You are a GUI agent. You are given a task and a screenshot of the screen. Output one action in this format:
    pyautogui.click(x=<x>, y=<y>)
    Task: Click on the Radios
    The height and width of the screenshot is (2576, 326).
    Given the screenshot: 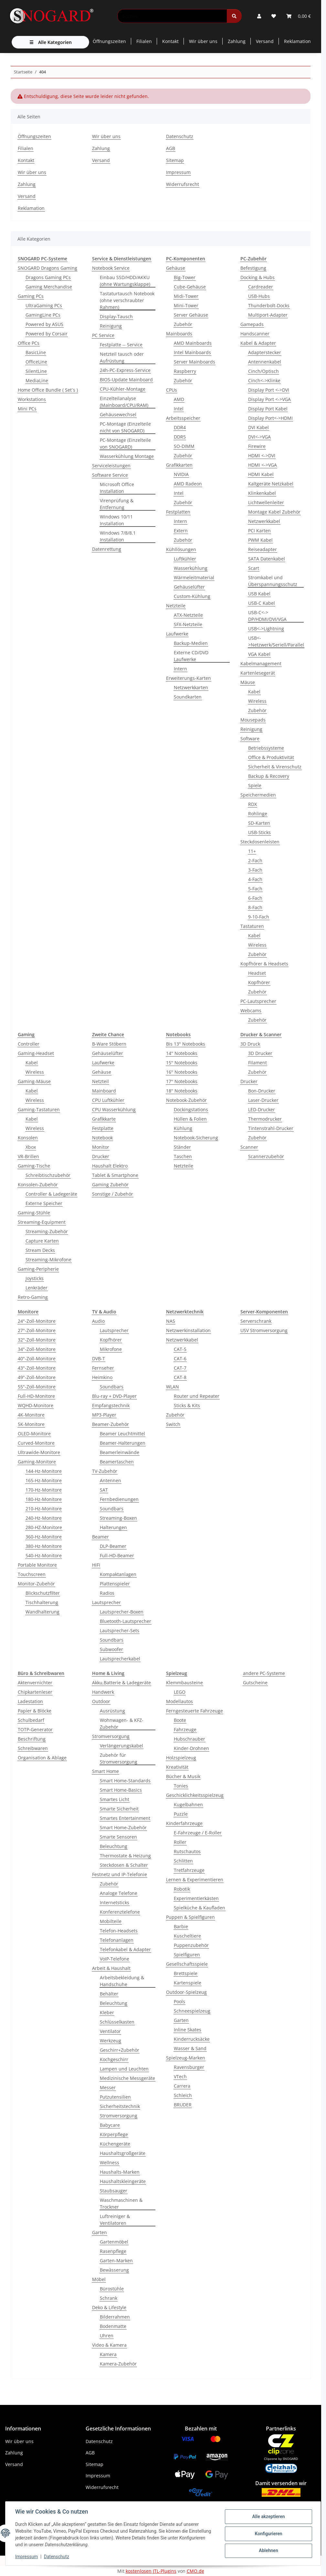 What is the action you would take?
    pyautogui.click(x=107, y=1593)
    